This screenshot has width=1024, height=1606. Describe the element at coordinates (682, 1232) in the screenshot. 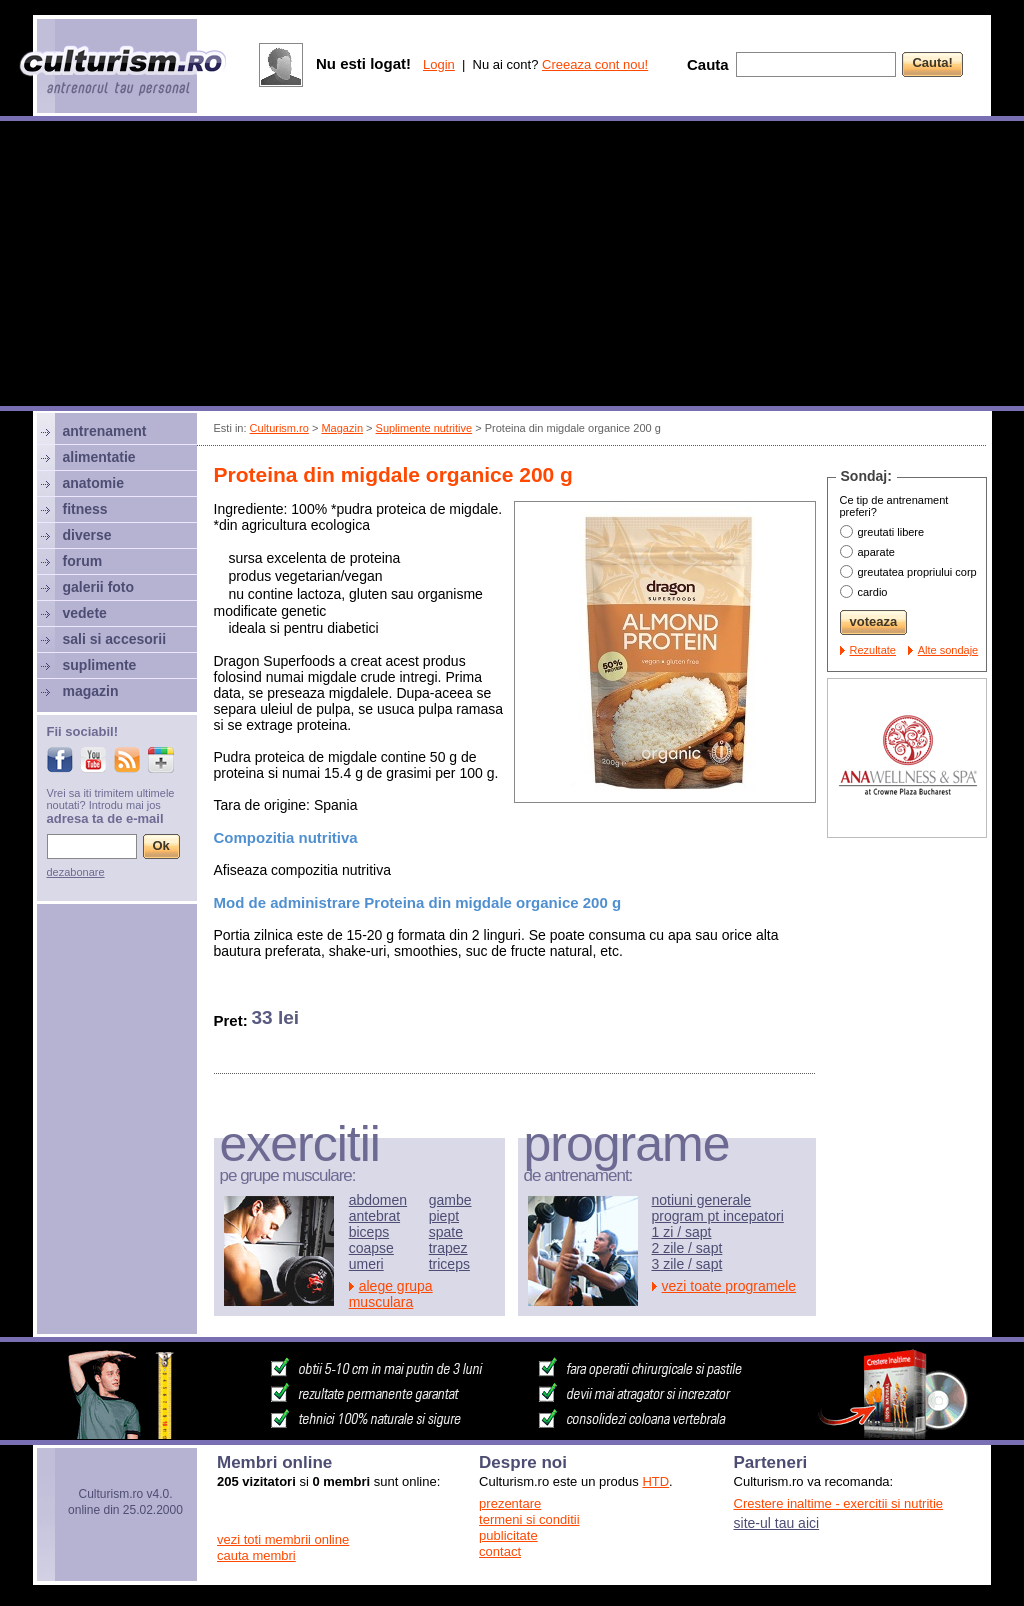

I see `1 zi / sapt` at that location.